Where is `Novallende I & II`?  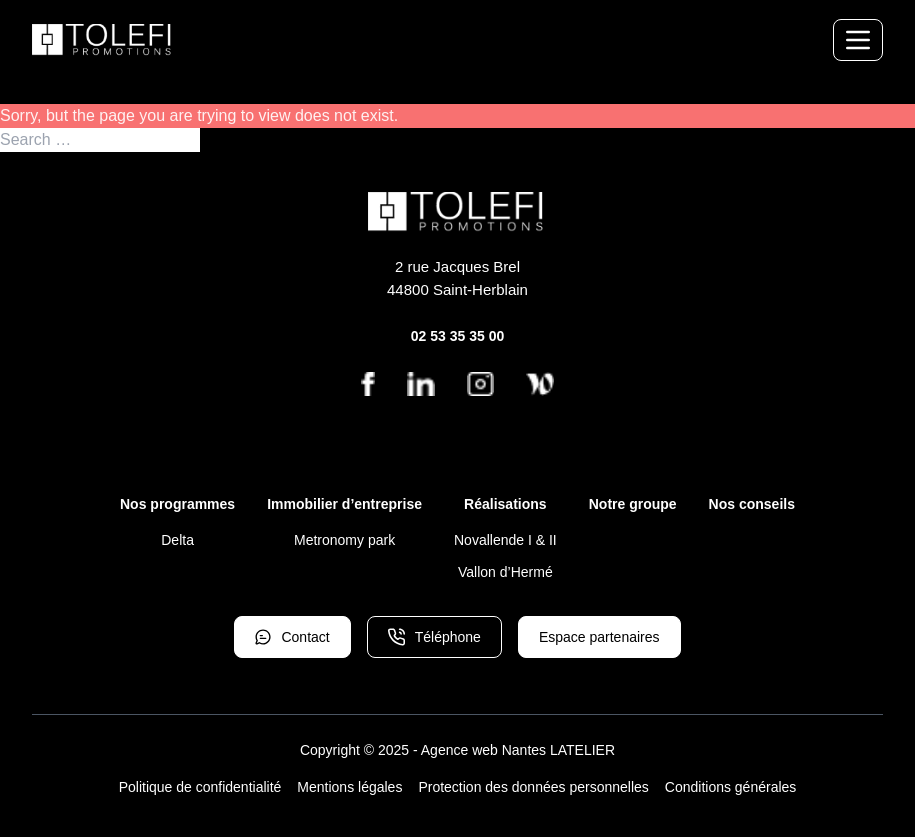
Novallende I & II is located at coordinates (505, 540).